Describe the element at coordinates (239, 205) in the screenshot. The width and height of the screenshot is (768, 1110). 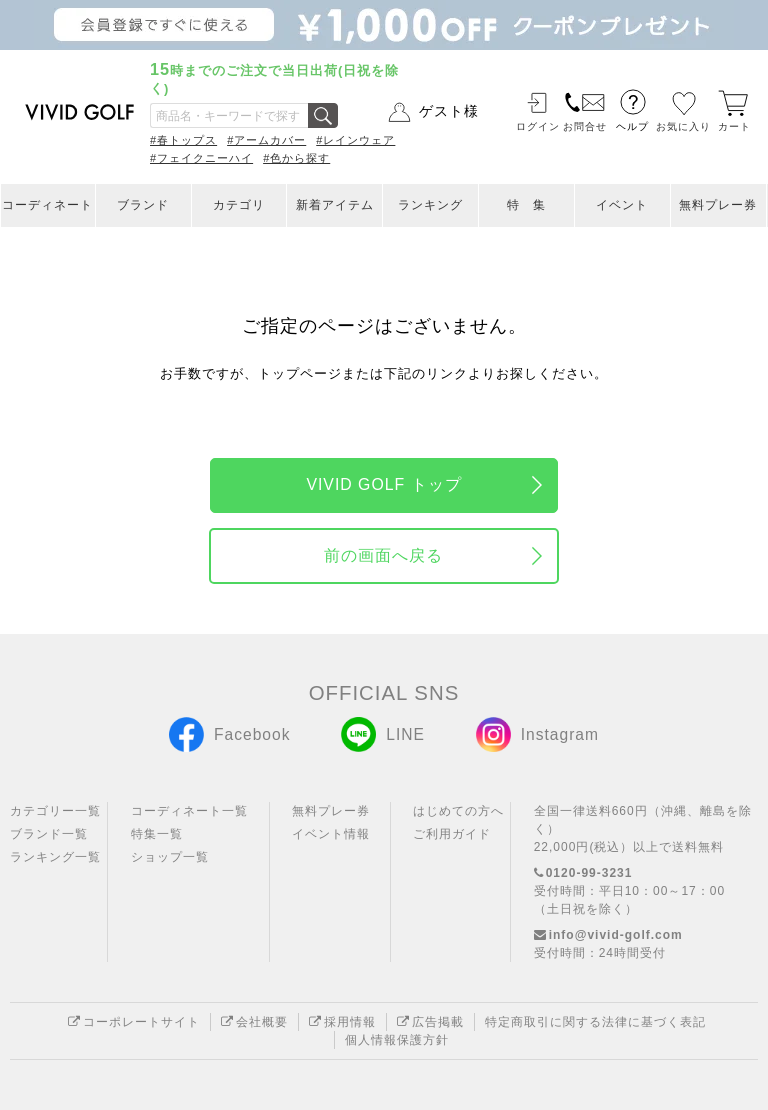
I see `カテゴリ` at that location.